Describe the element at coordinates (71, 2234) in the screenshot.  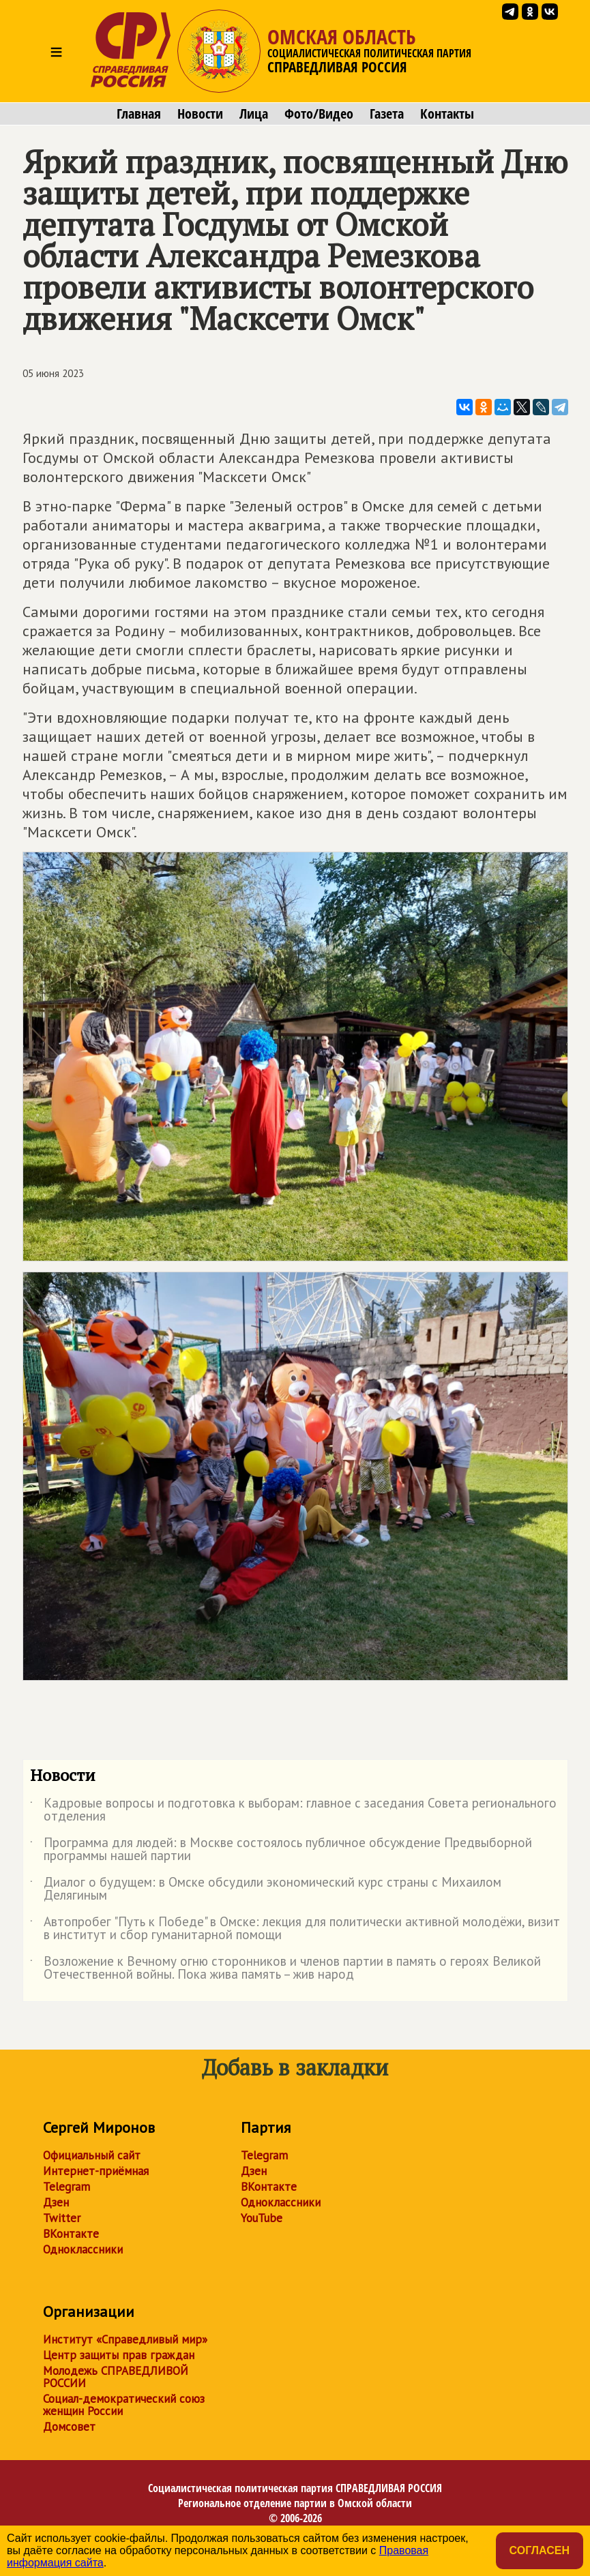
I see `ВКонтакте` at that location.